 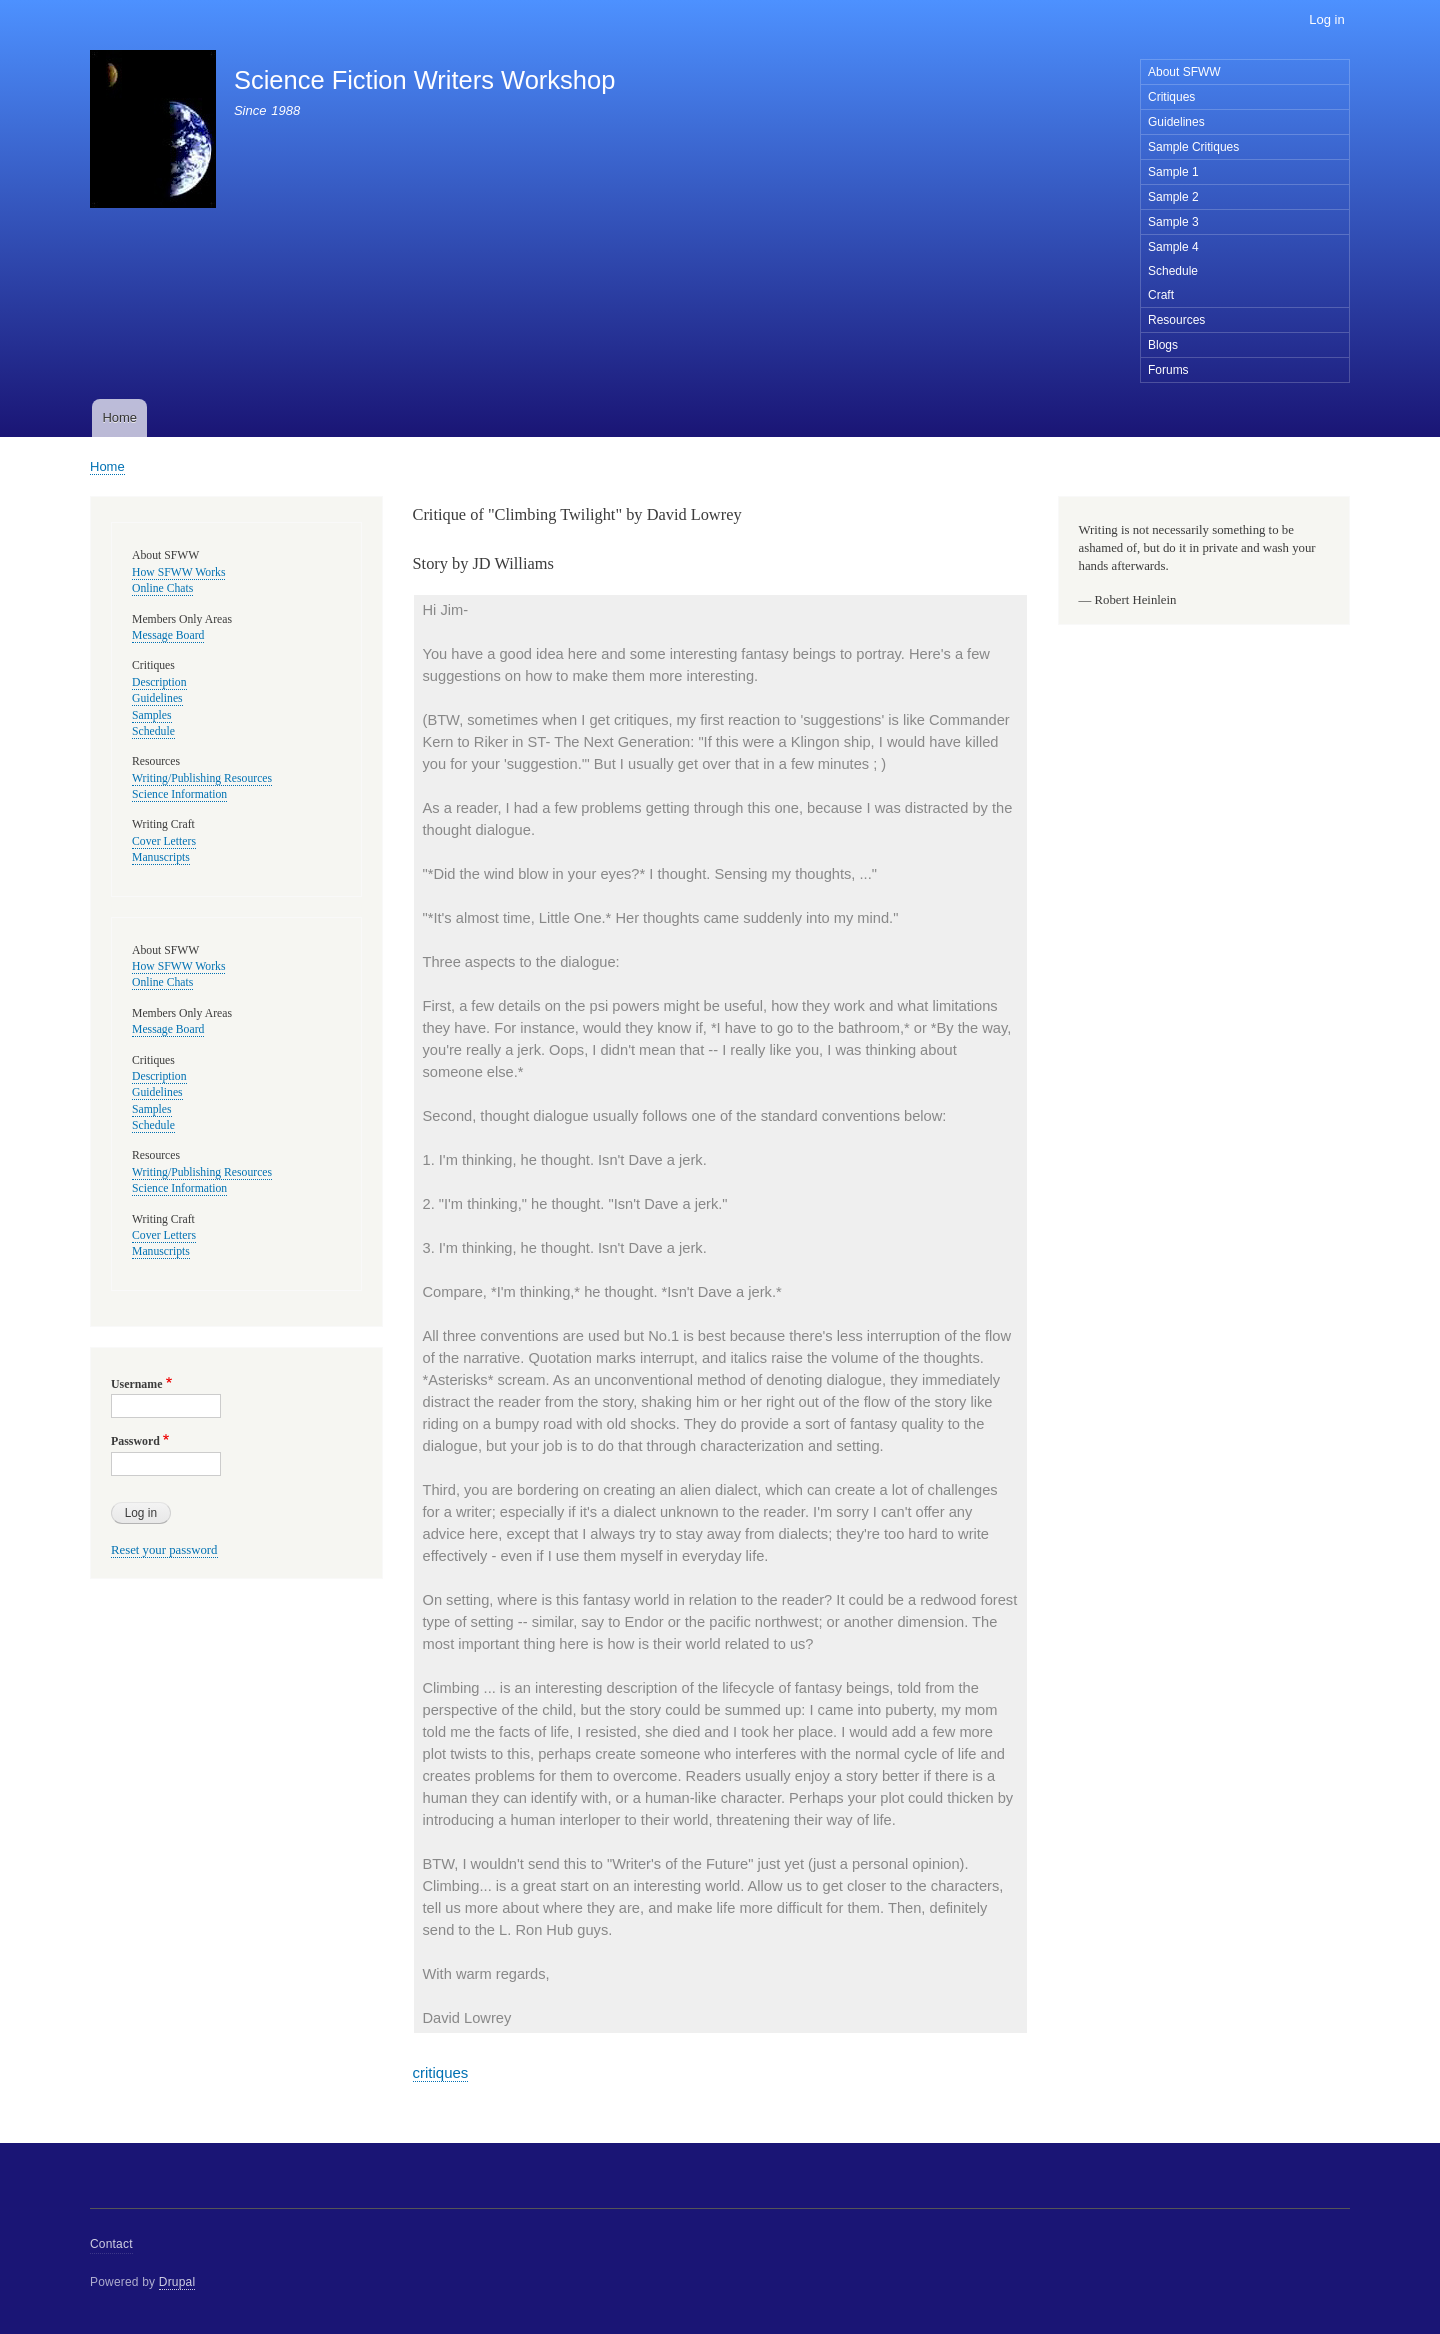 I want to click on Cover Letters, so click(x=164, y=841).